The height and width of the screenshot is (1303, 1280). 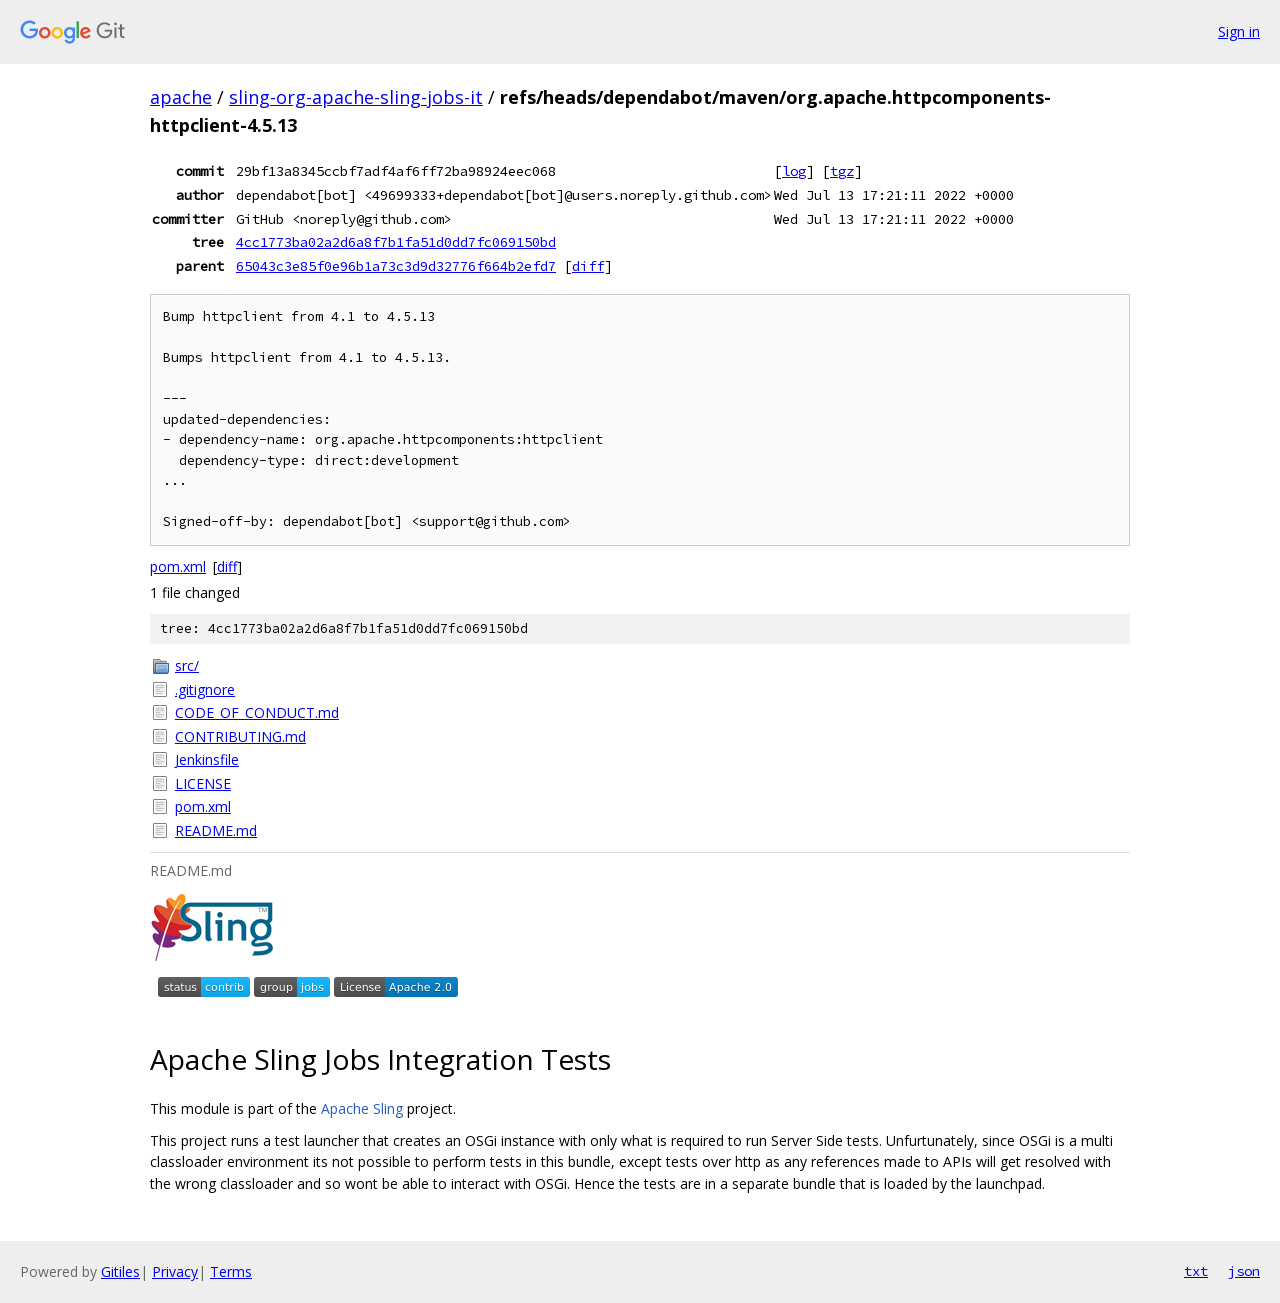 I want to click on pom.xml, so click(x=178, y=566).